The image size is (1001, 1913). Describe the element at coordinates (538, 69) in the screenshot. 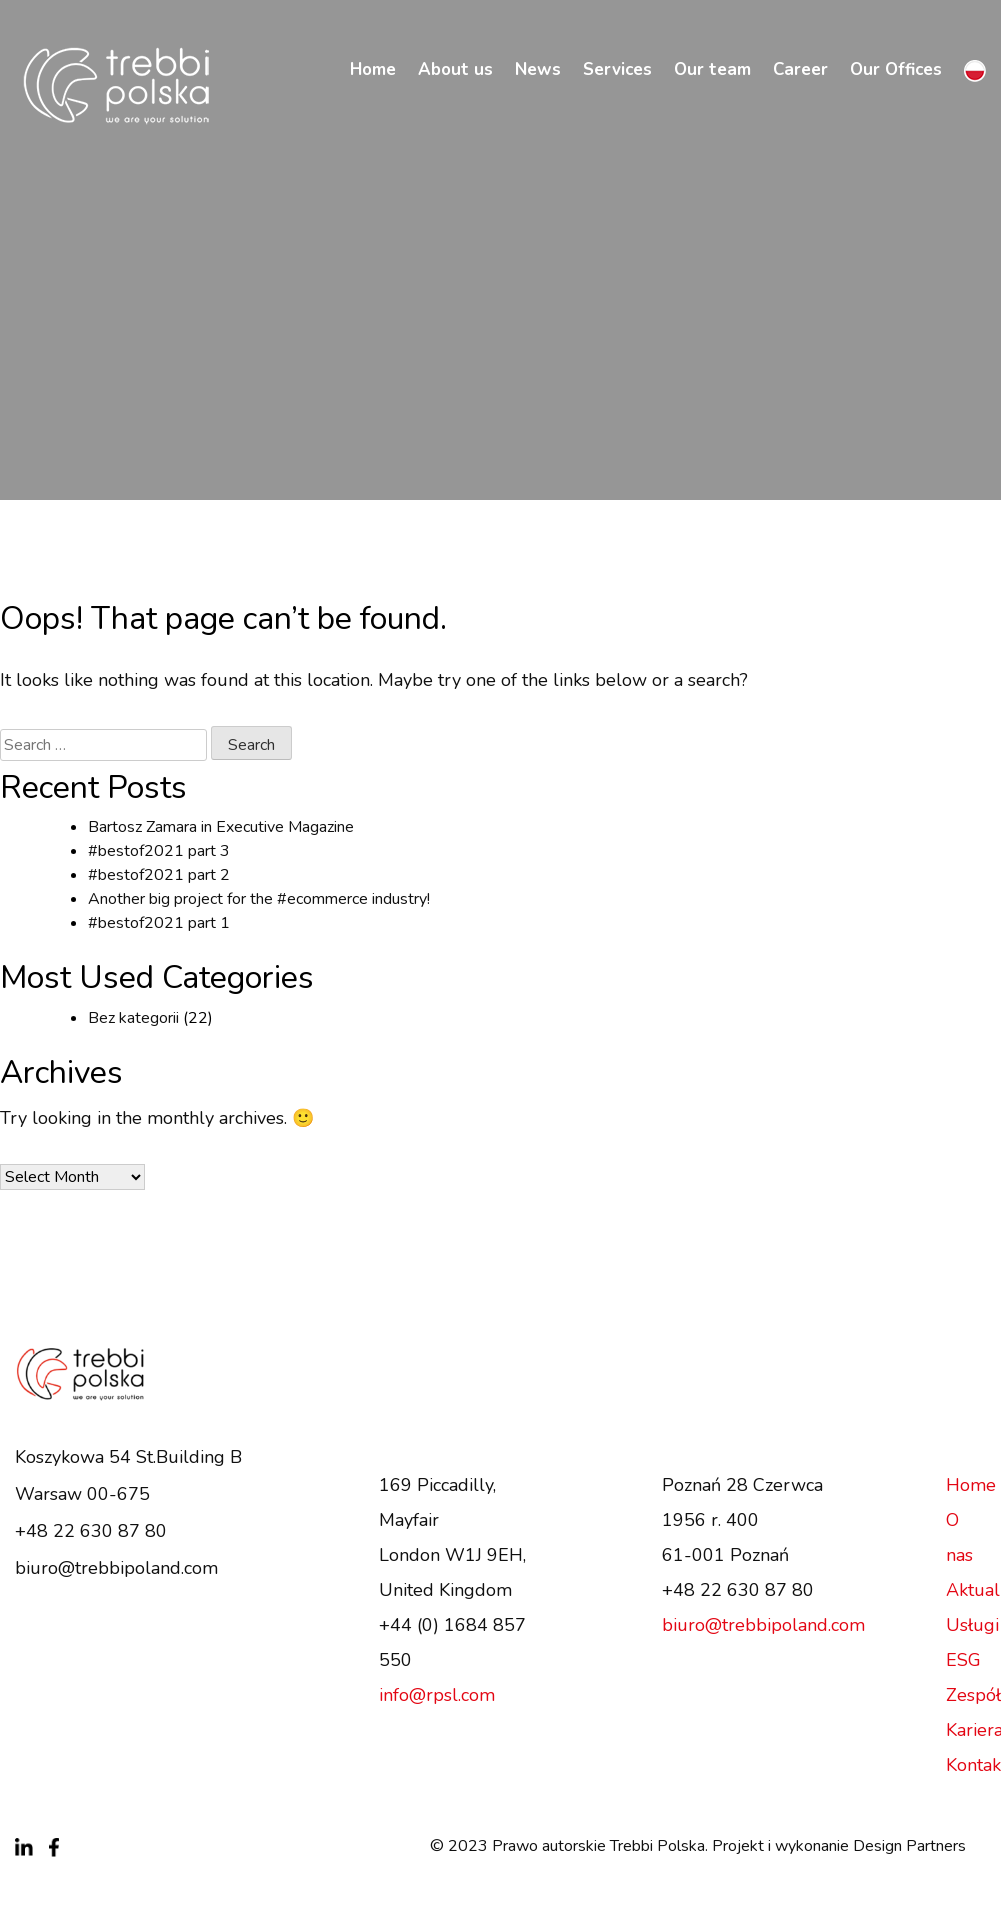

I see `News` at that location.